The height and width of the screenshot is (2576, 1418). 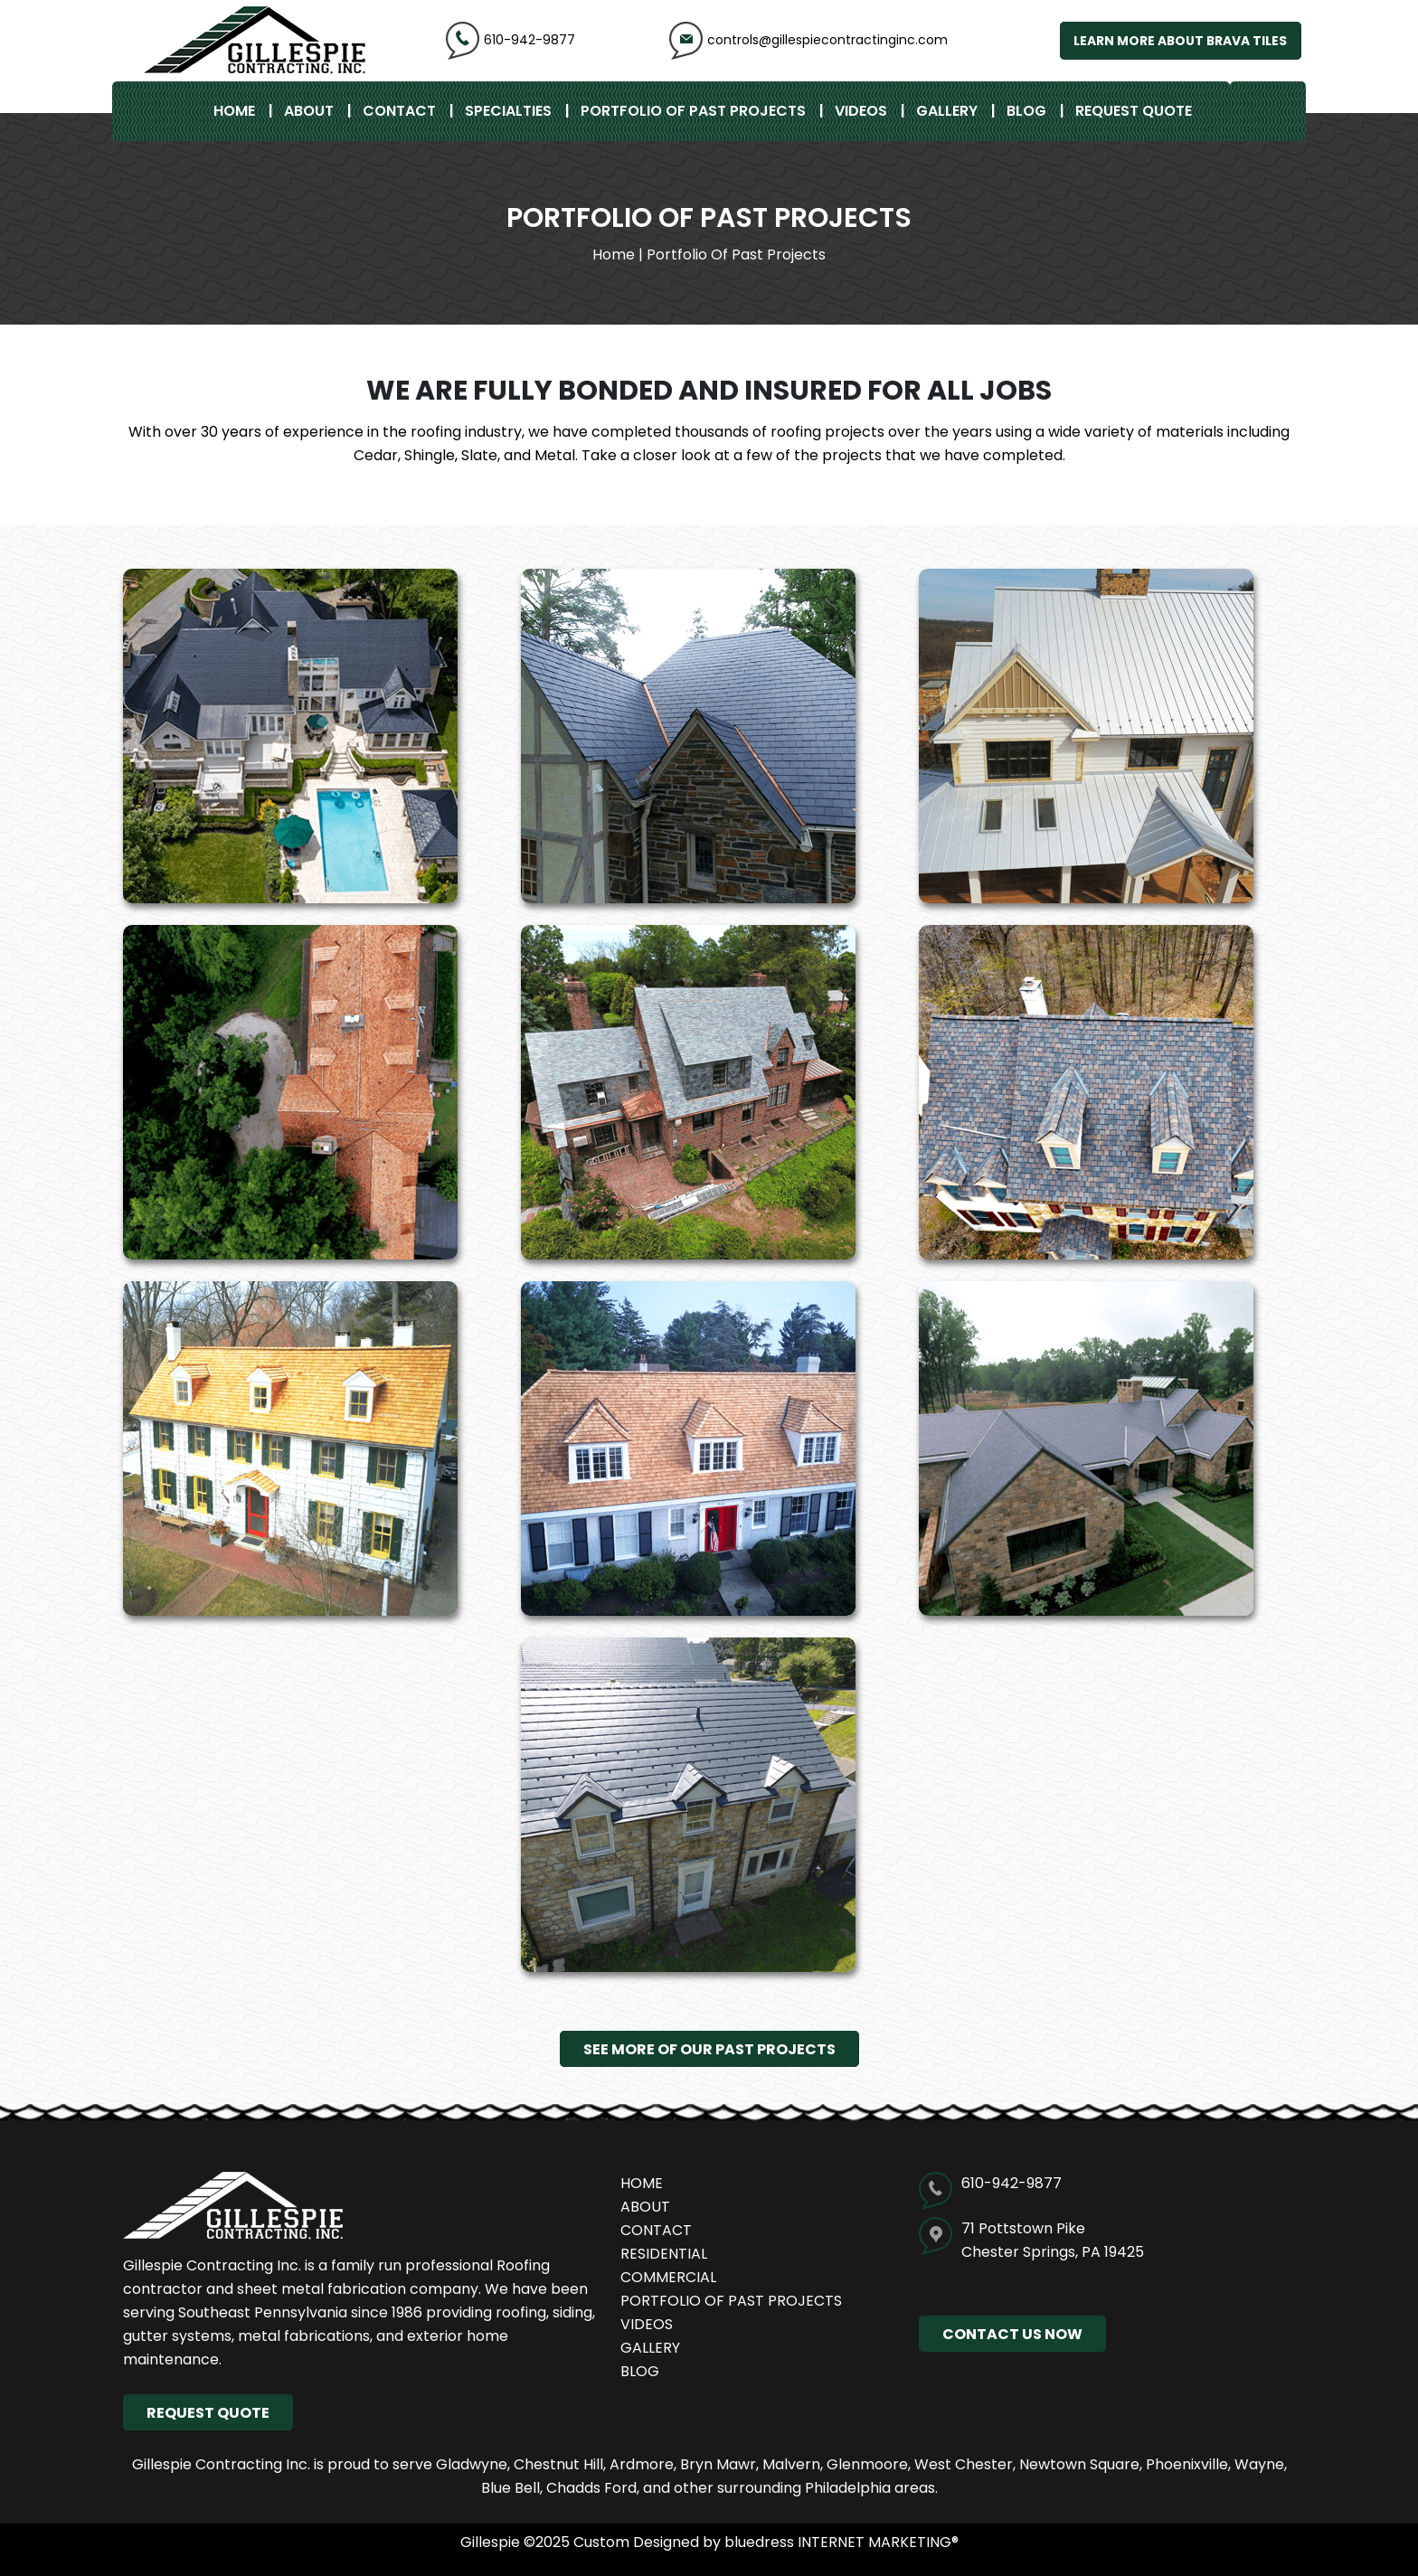 I want to click on CONTACT US NOW, so click(x=1012, y=2333).